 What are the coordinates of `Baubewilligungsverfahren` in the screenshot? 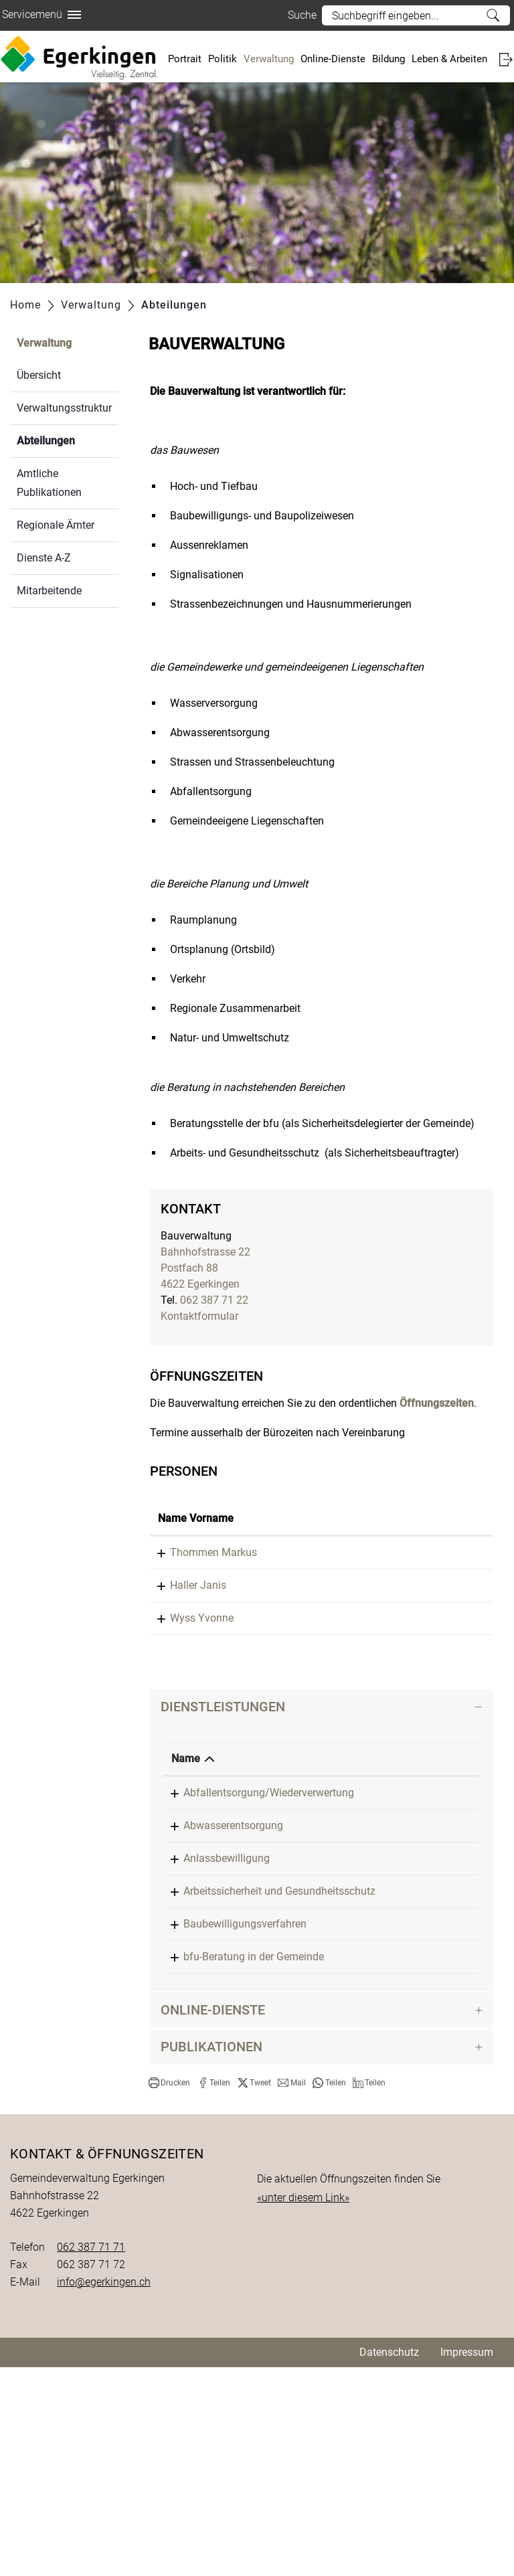 It's located at (245, 2100).